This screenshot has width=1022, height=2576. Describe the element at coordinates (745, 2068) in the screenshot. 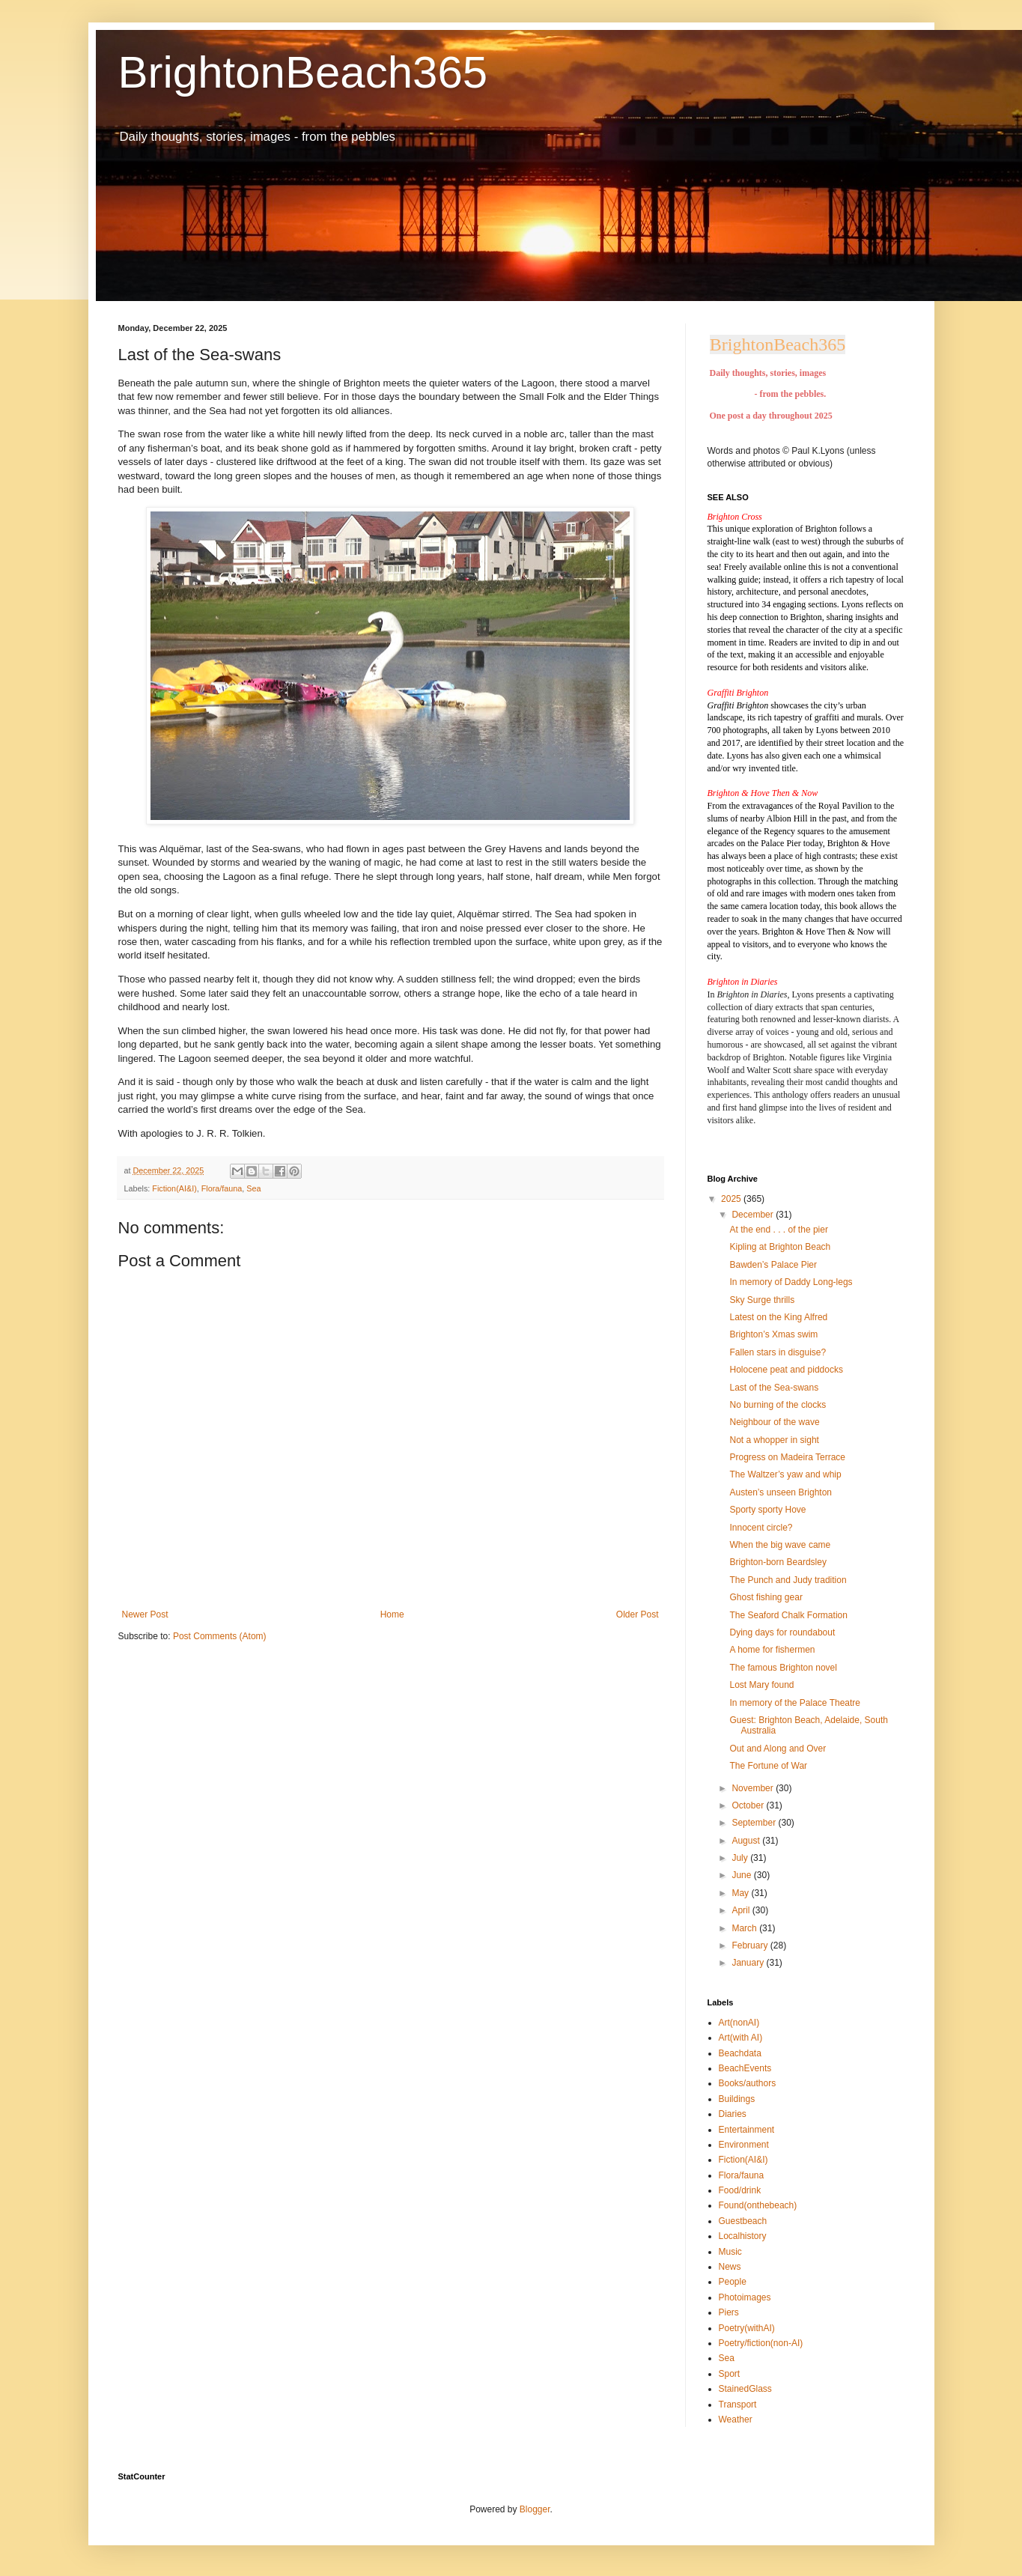

I see `BeachEvents` at that location.